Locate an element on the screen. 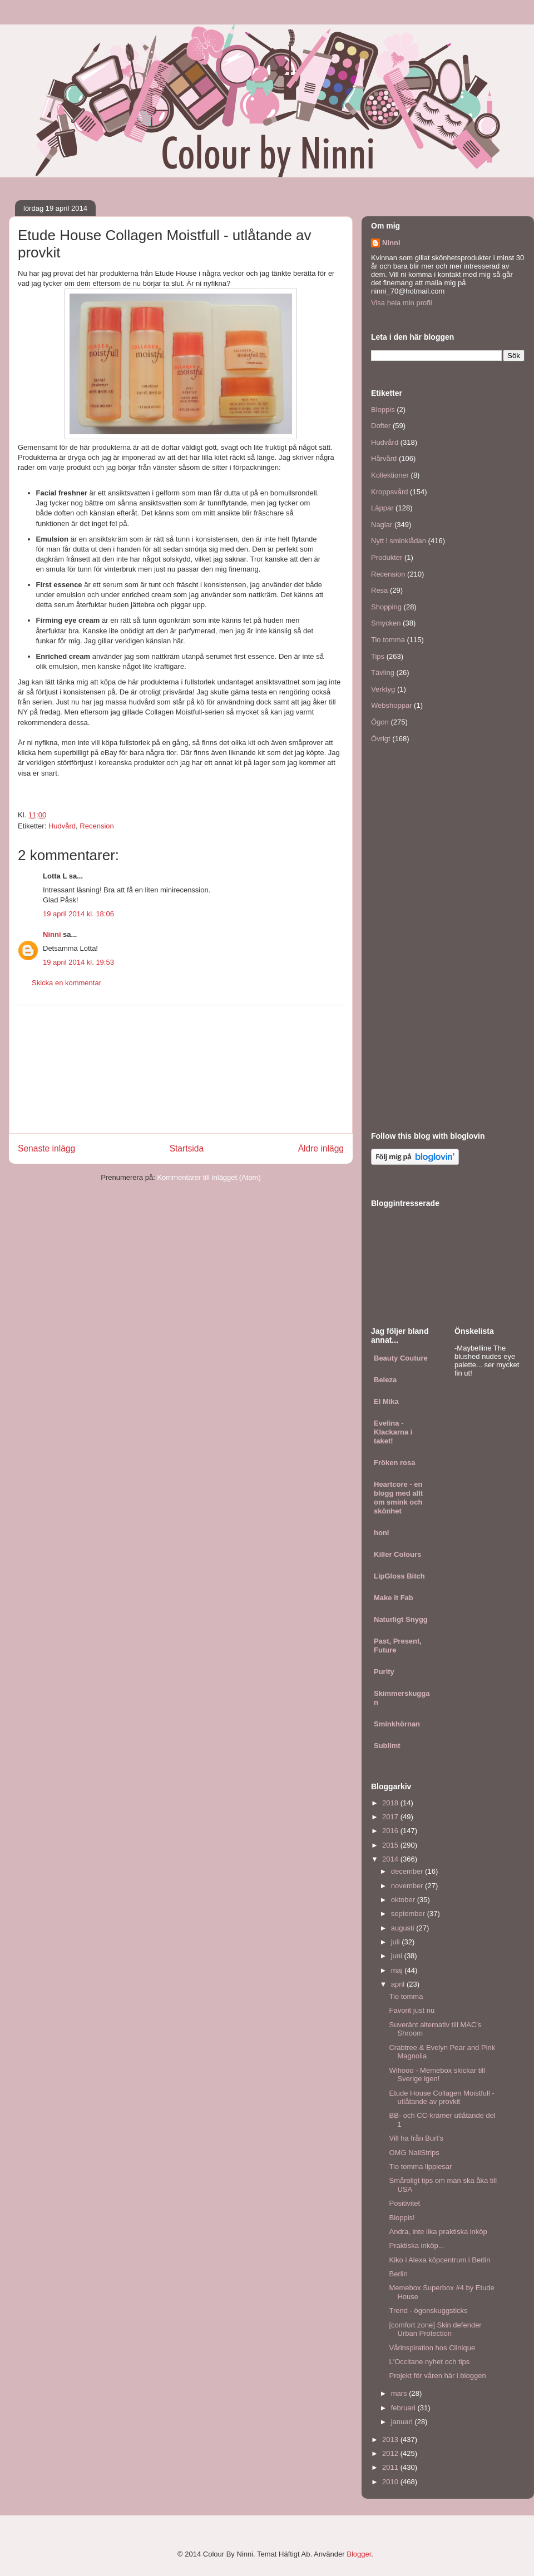 This screenshot has height=2576, width=534. Ninni is located at coordinates (52, 934).